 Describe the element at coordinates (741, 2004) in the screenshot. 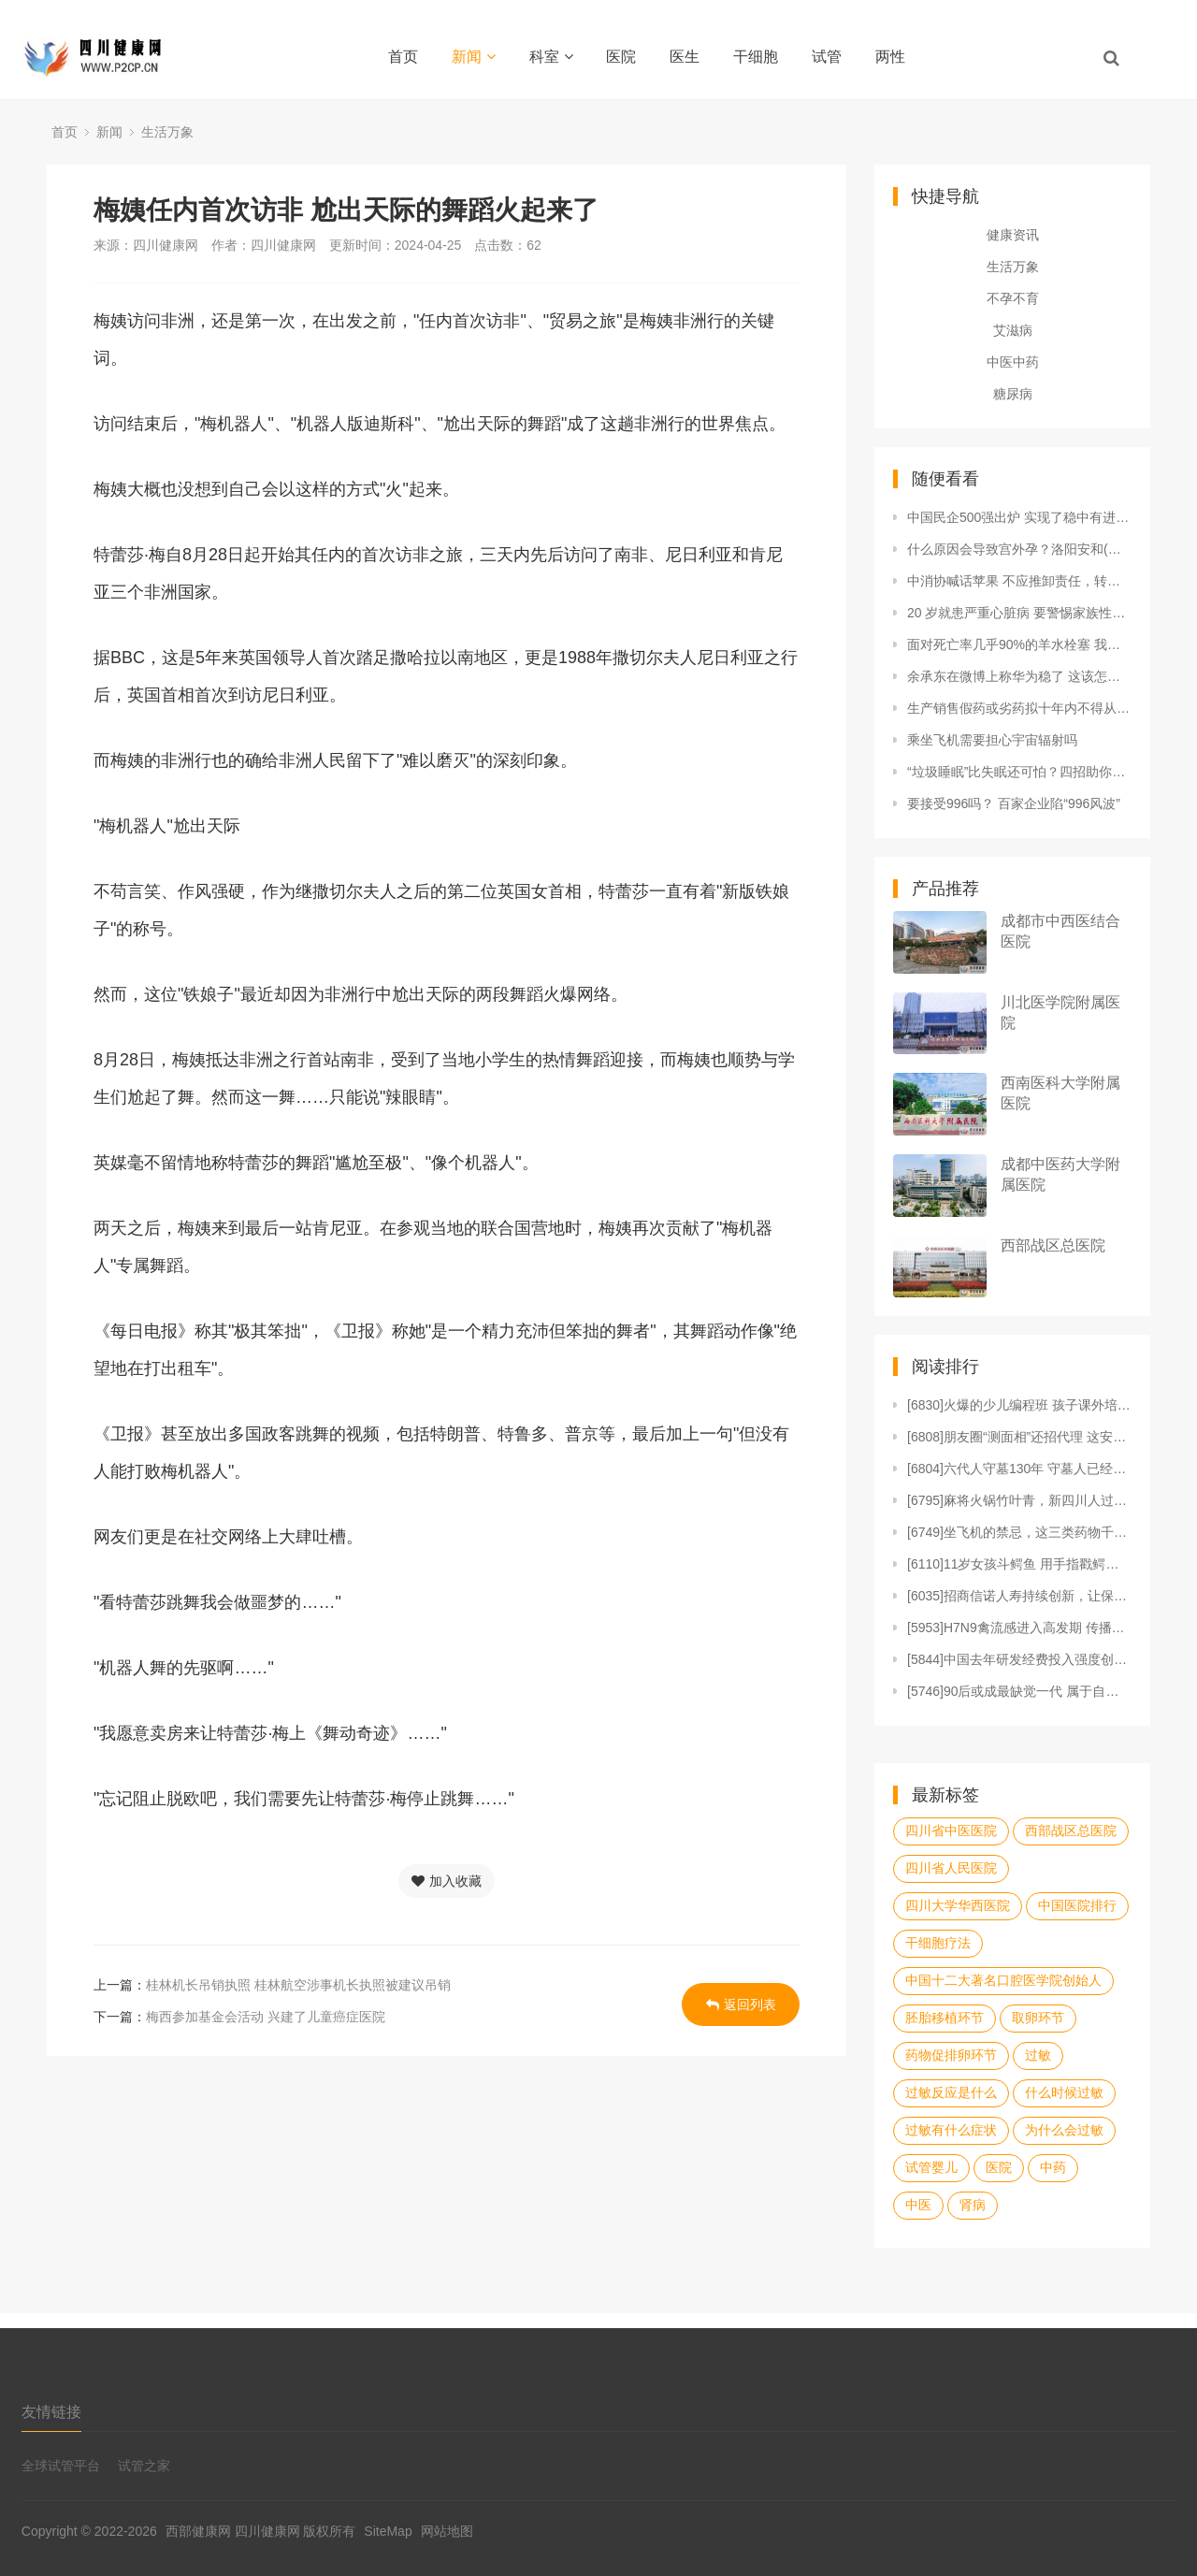

I see `返回列表` at that location.